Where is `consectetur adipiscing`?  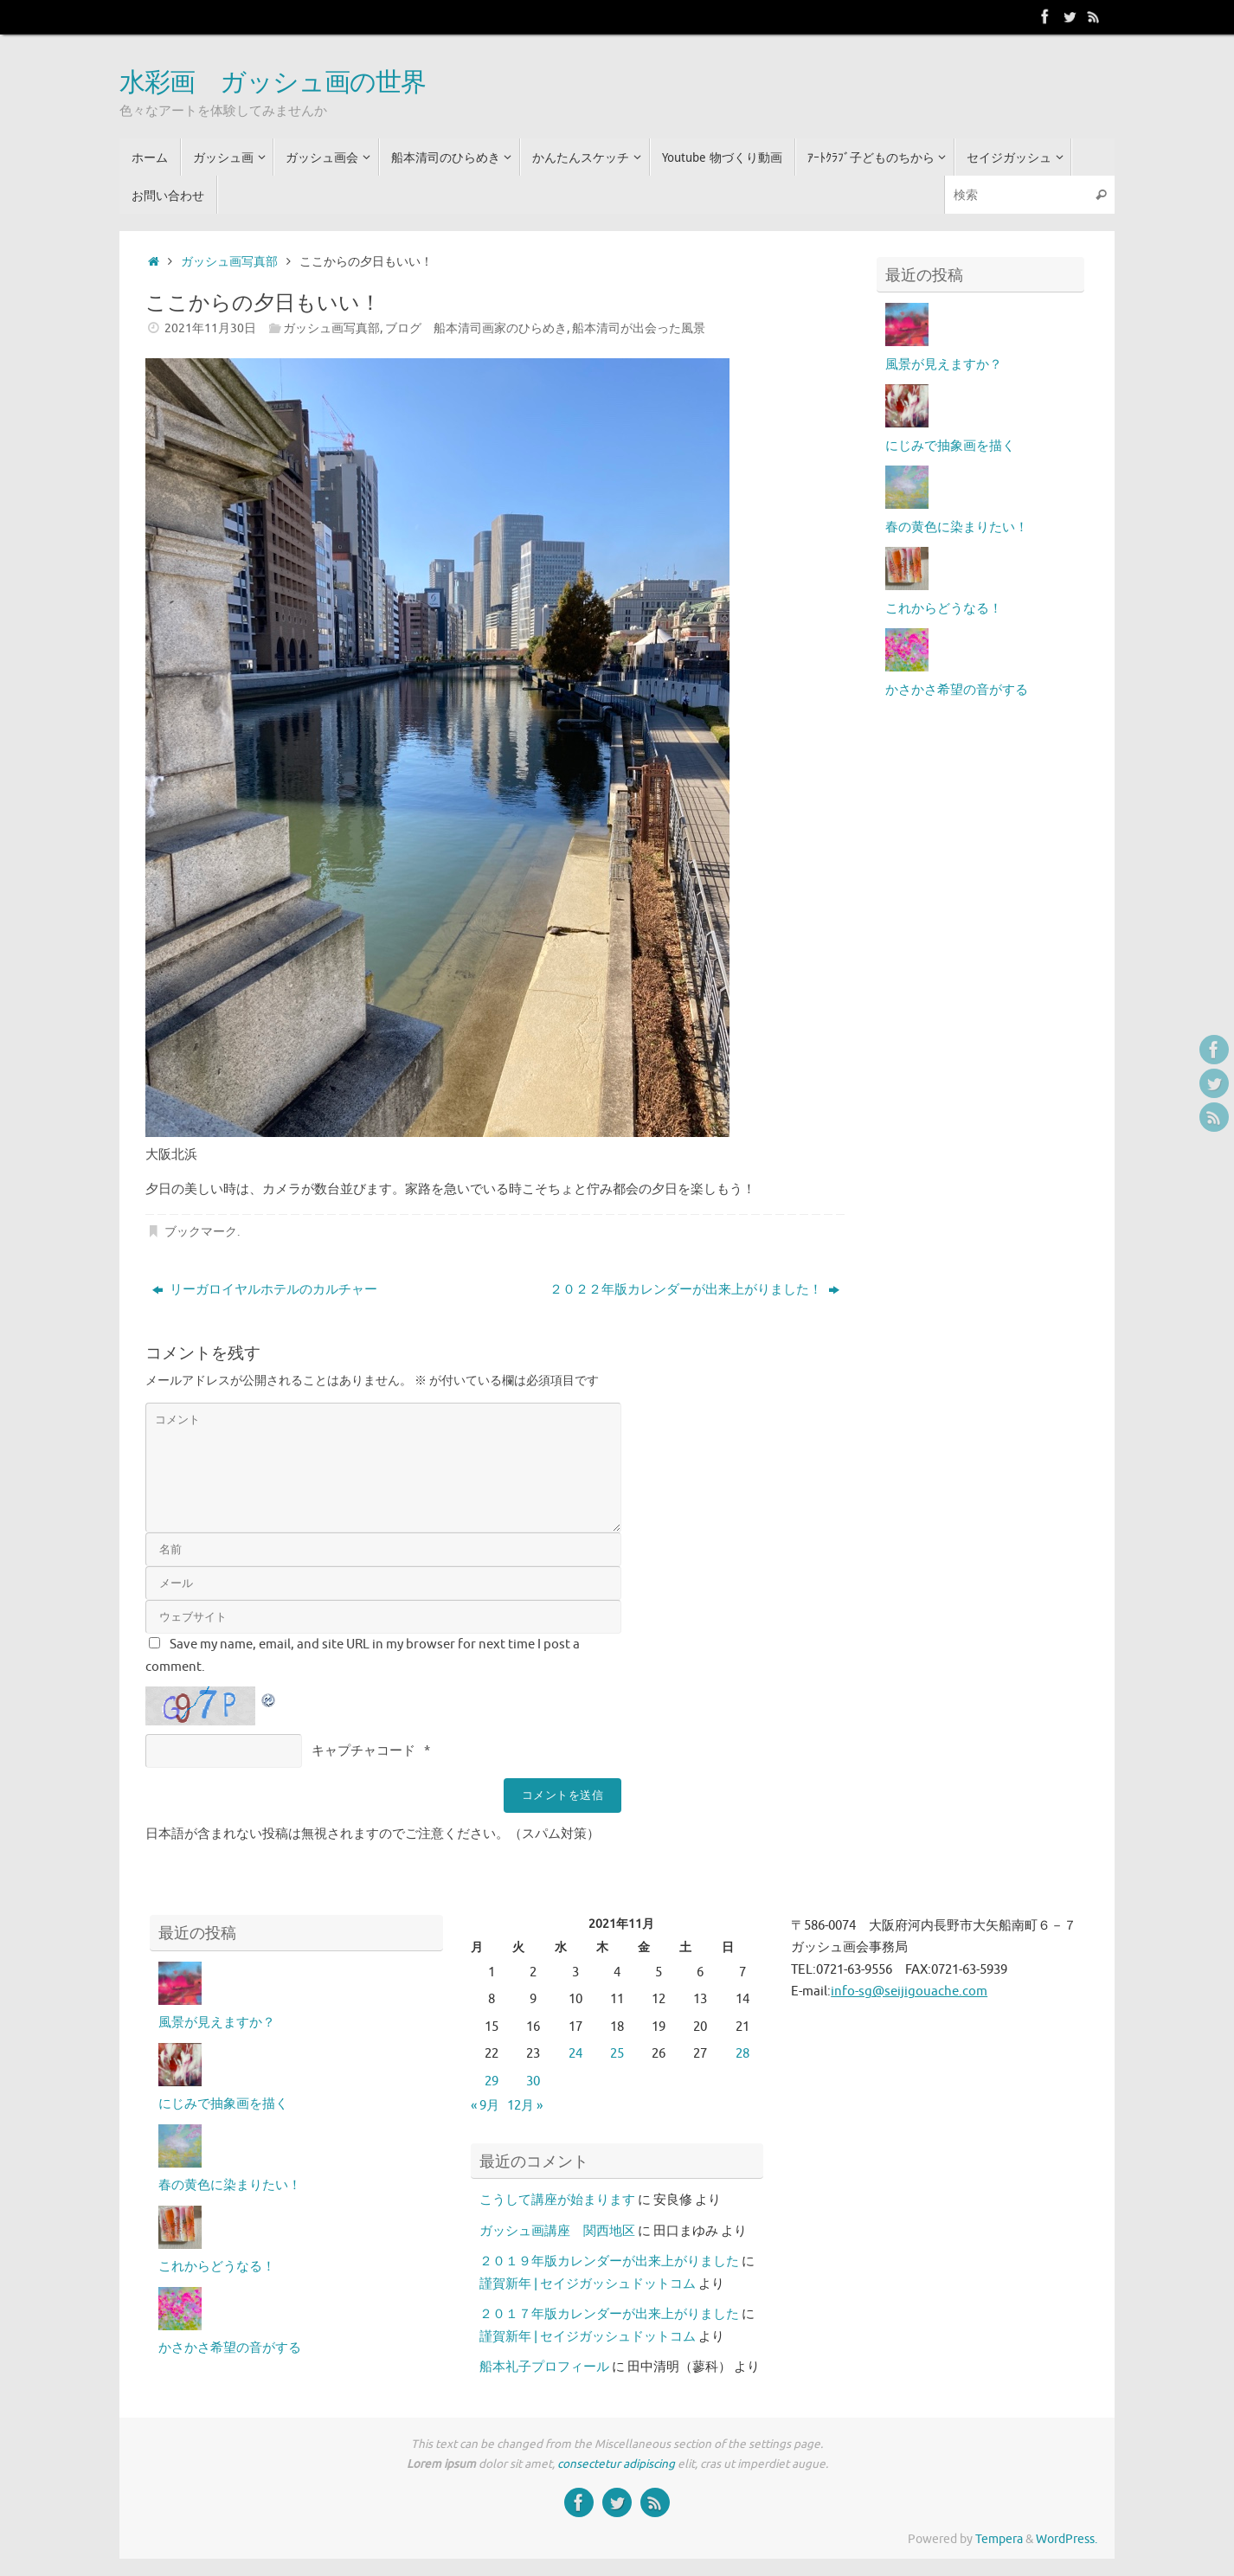
consectetur adipiscing is located at coordinates (616, 2464).